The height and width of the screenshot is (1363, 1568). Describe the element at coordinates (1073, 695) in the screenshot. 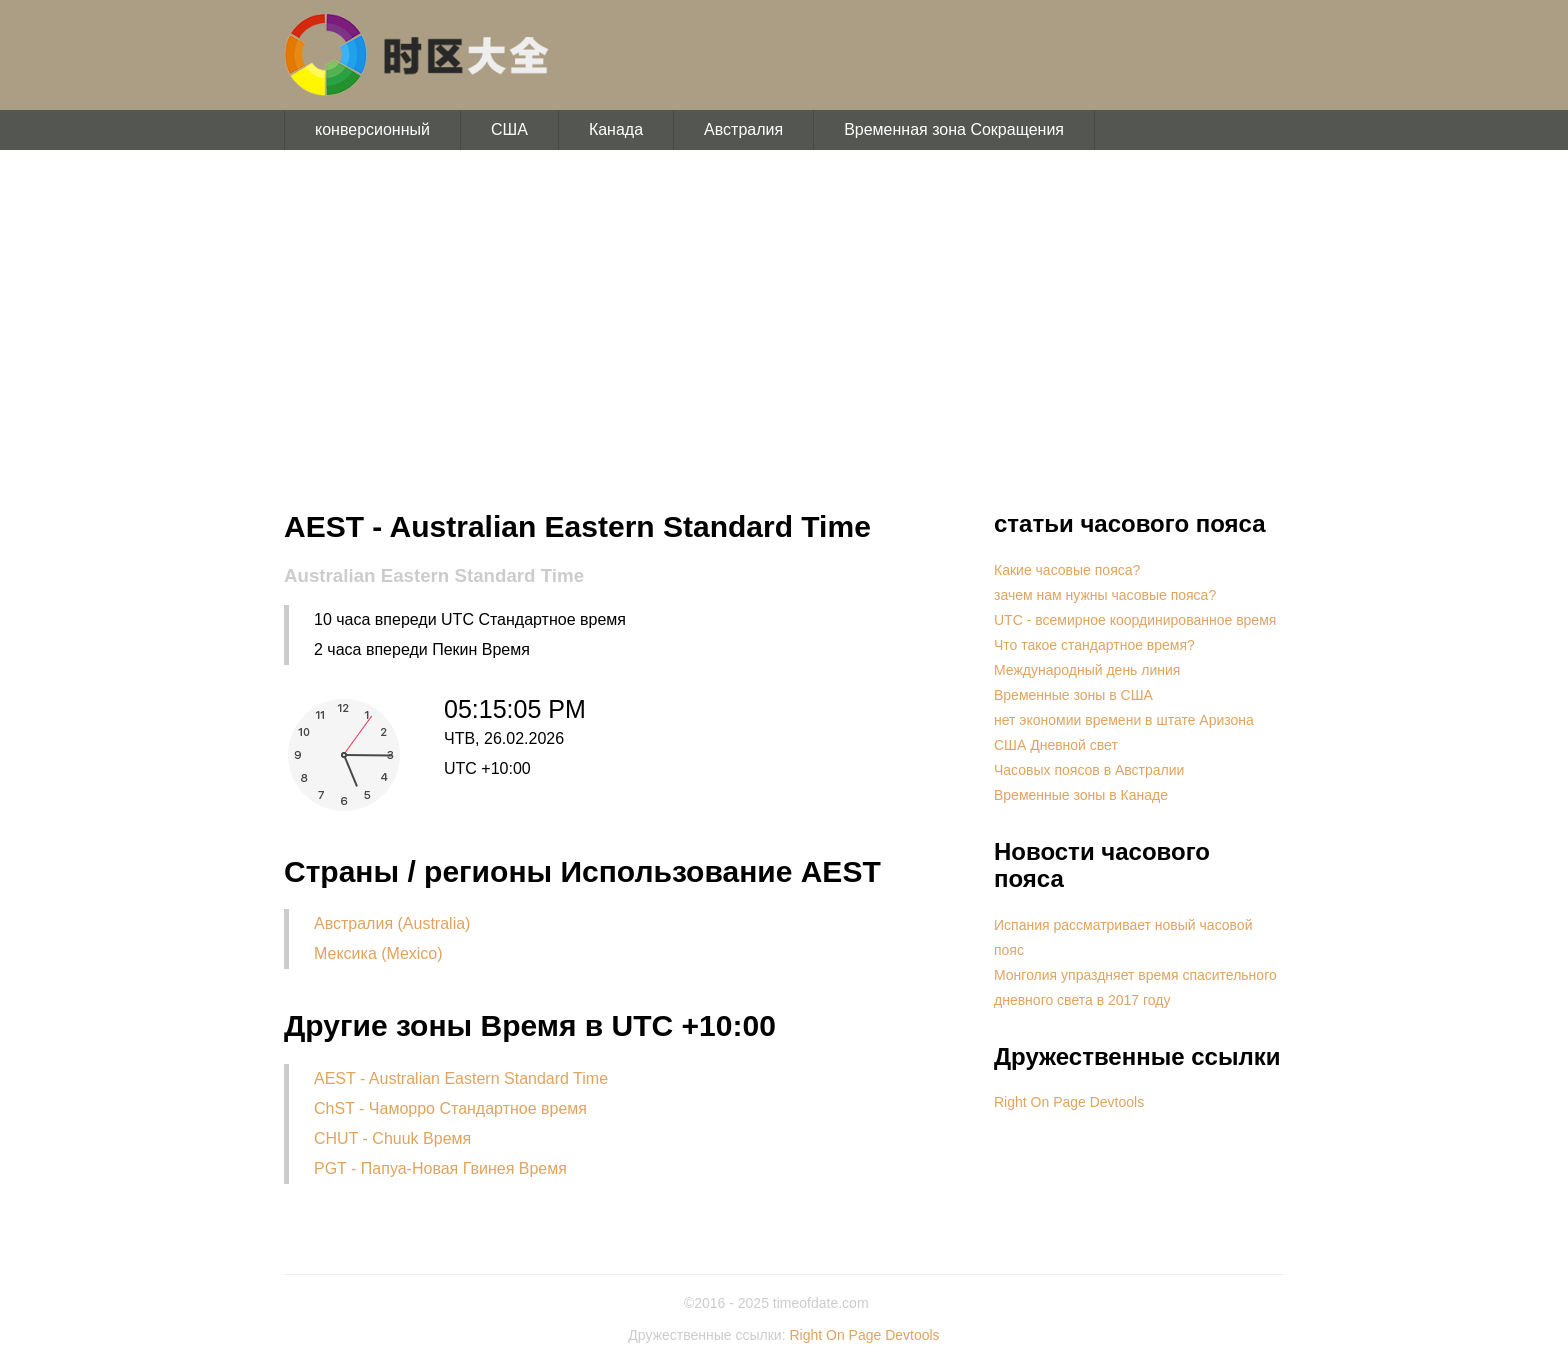

I see `Временные зоны в США` at that location.